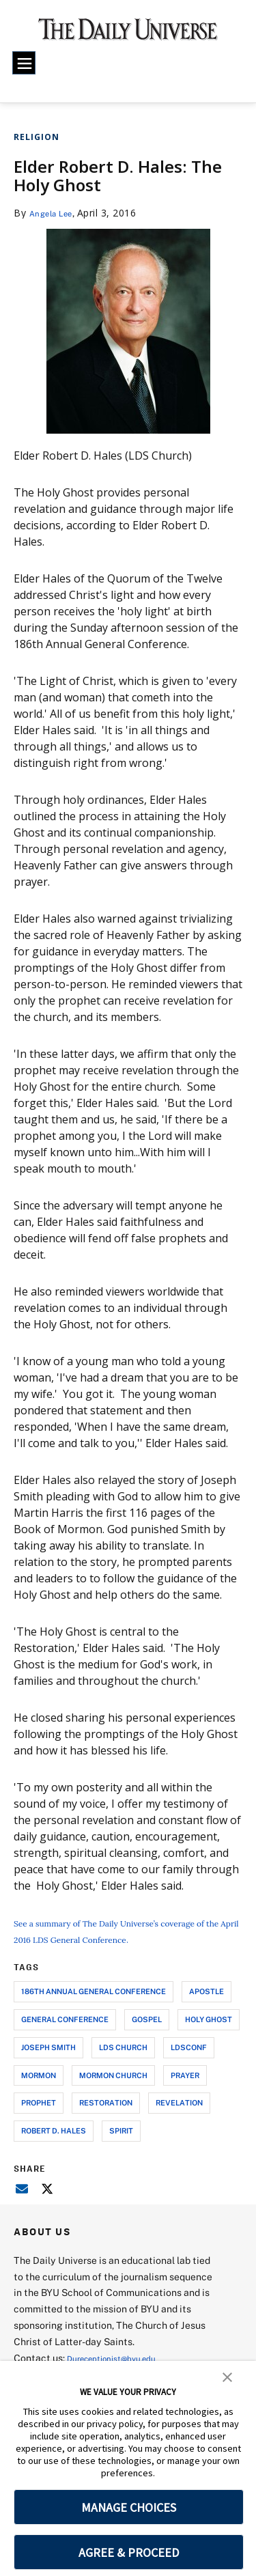 Image resolution: width=256 pixels, height=2576 pixels. I want to click on prayer, so click(185, 2091).